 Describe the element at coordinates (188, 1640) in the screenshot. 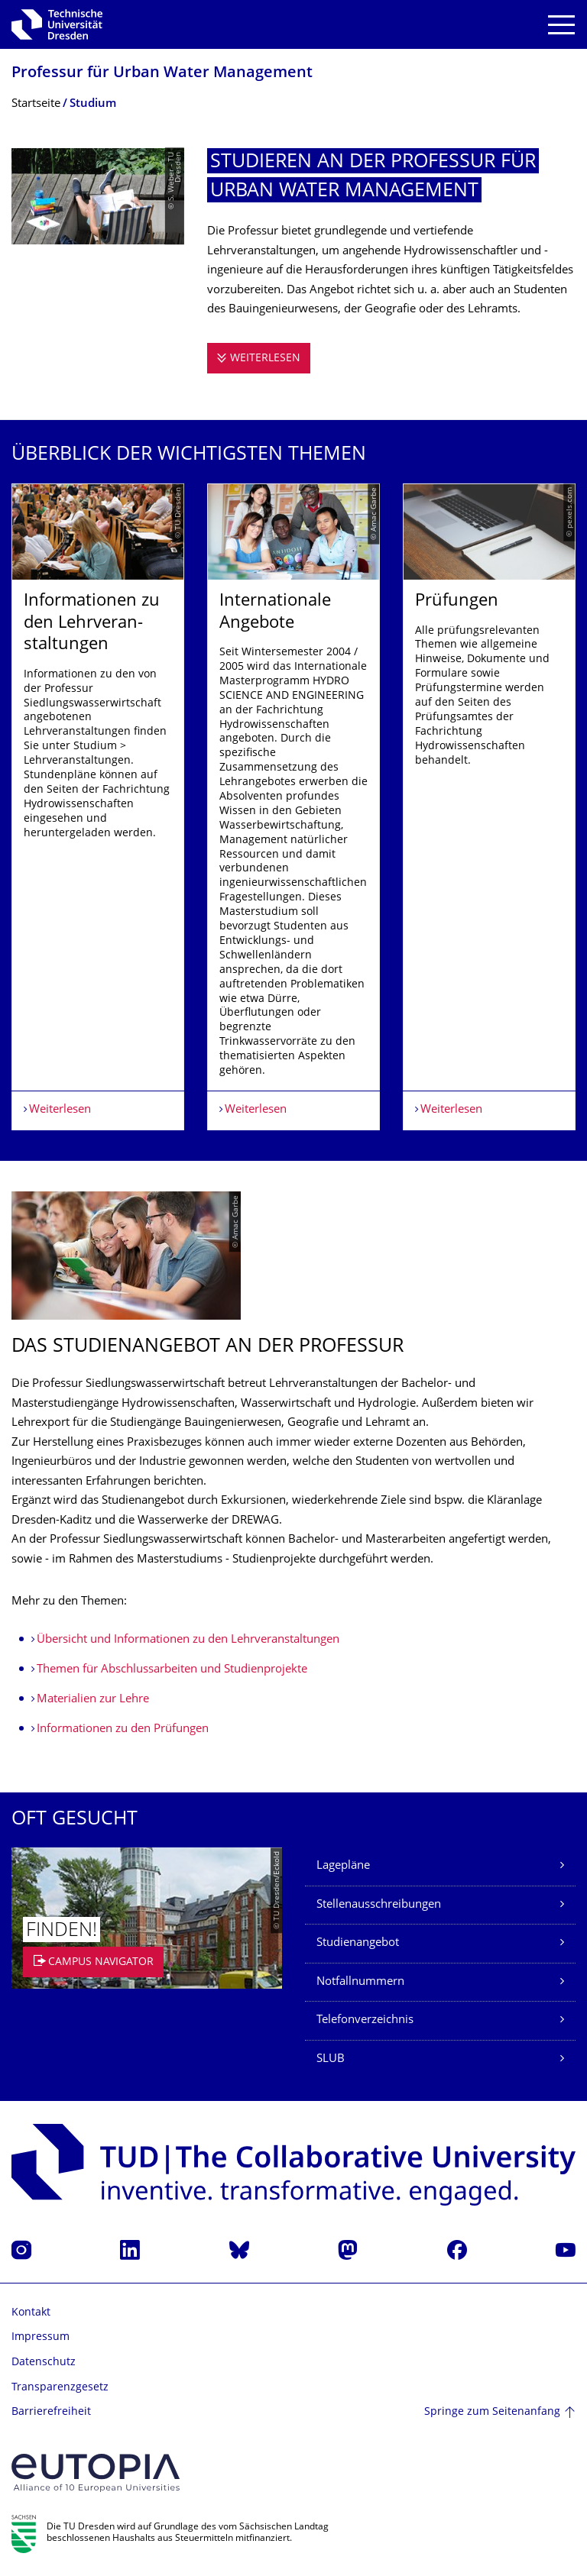

I see `Übersicht und Informationen zu den Lehrveranstaltungen` at that location.